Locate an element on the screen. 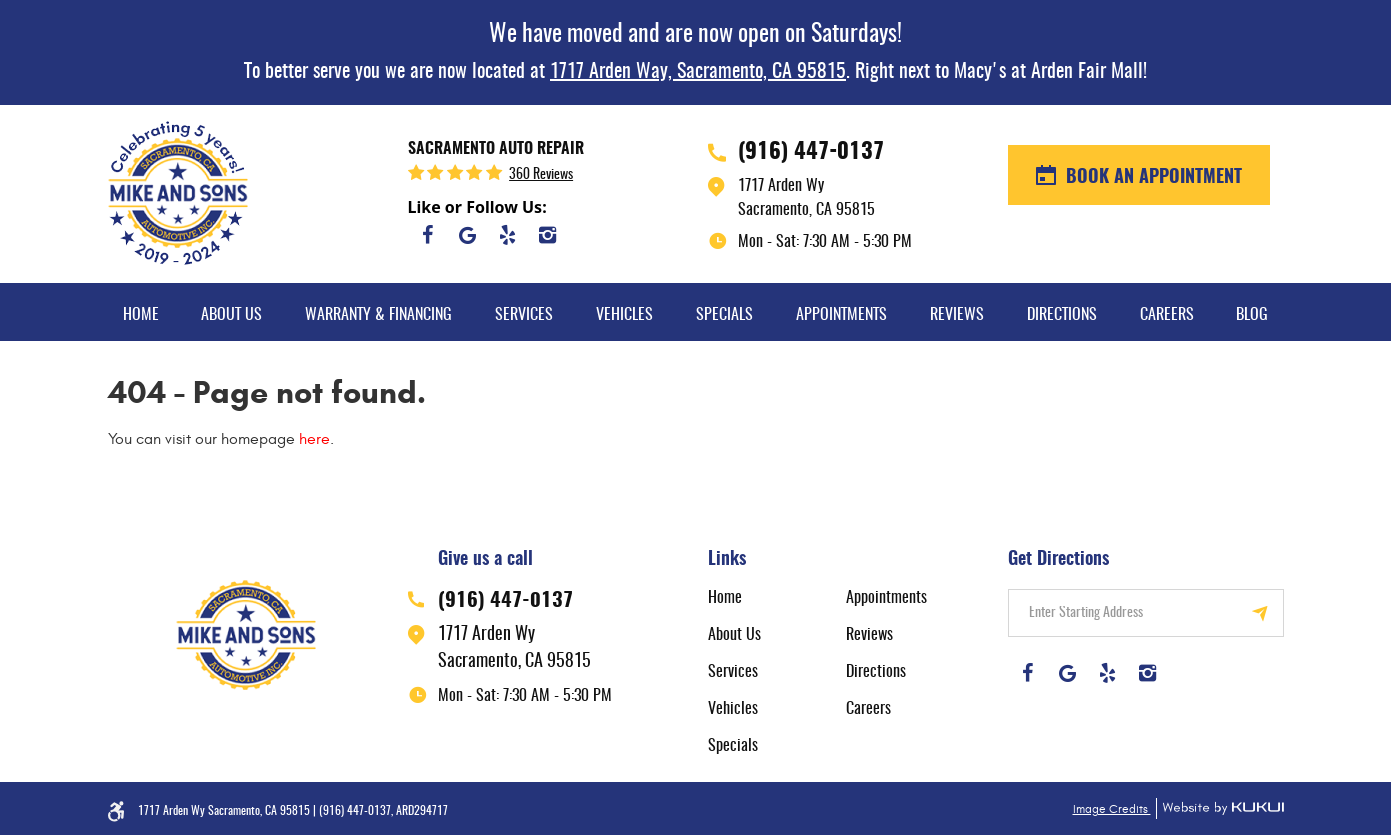 The width and height of the screenshot is (1391, 835). Warranty & Financing is located at coordinates (378, 315).